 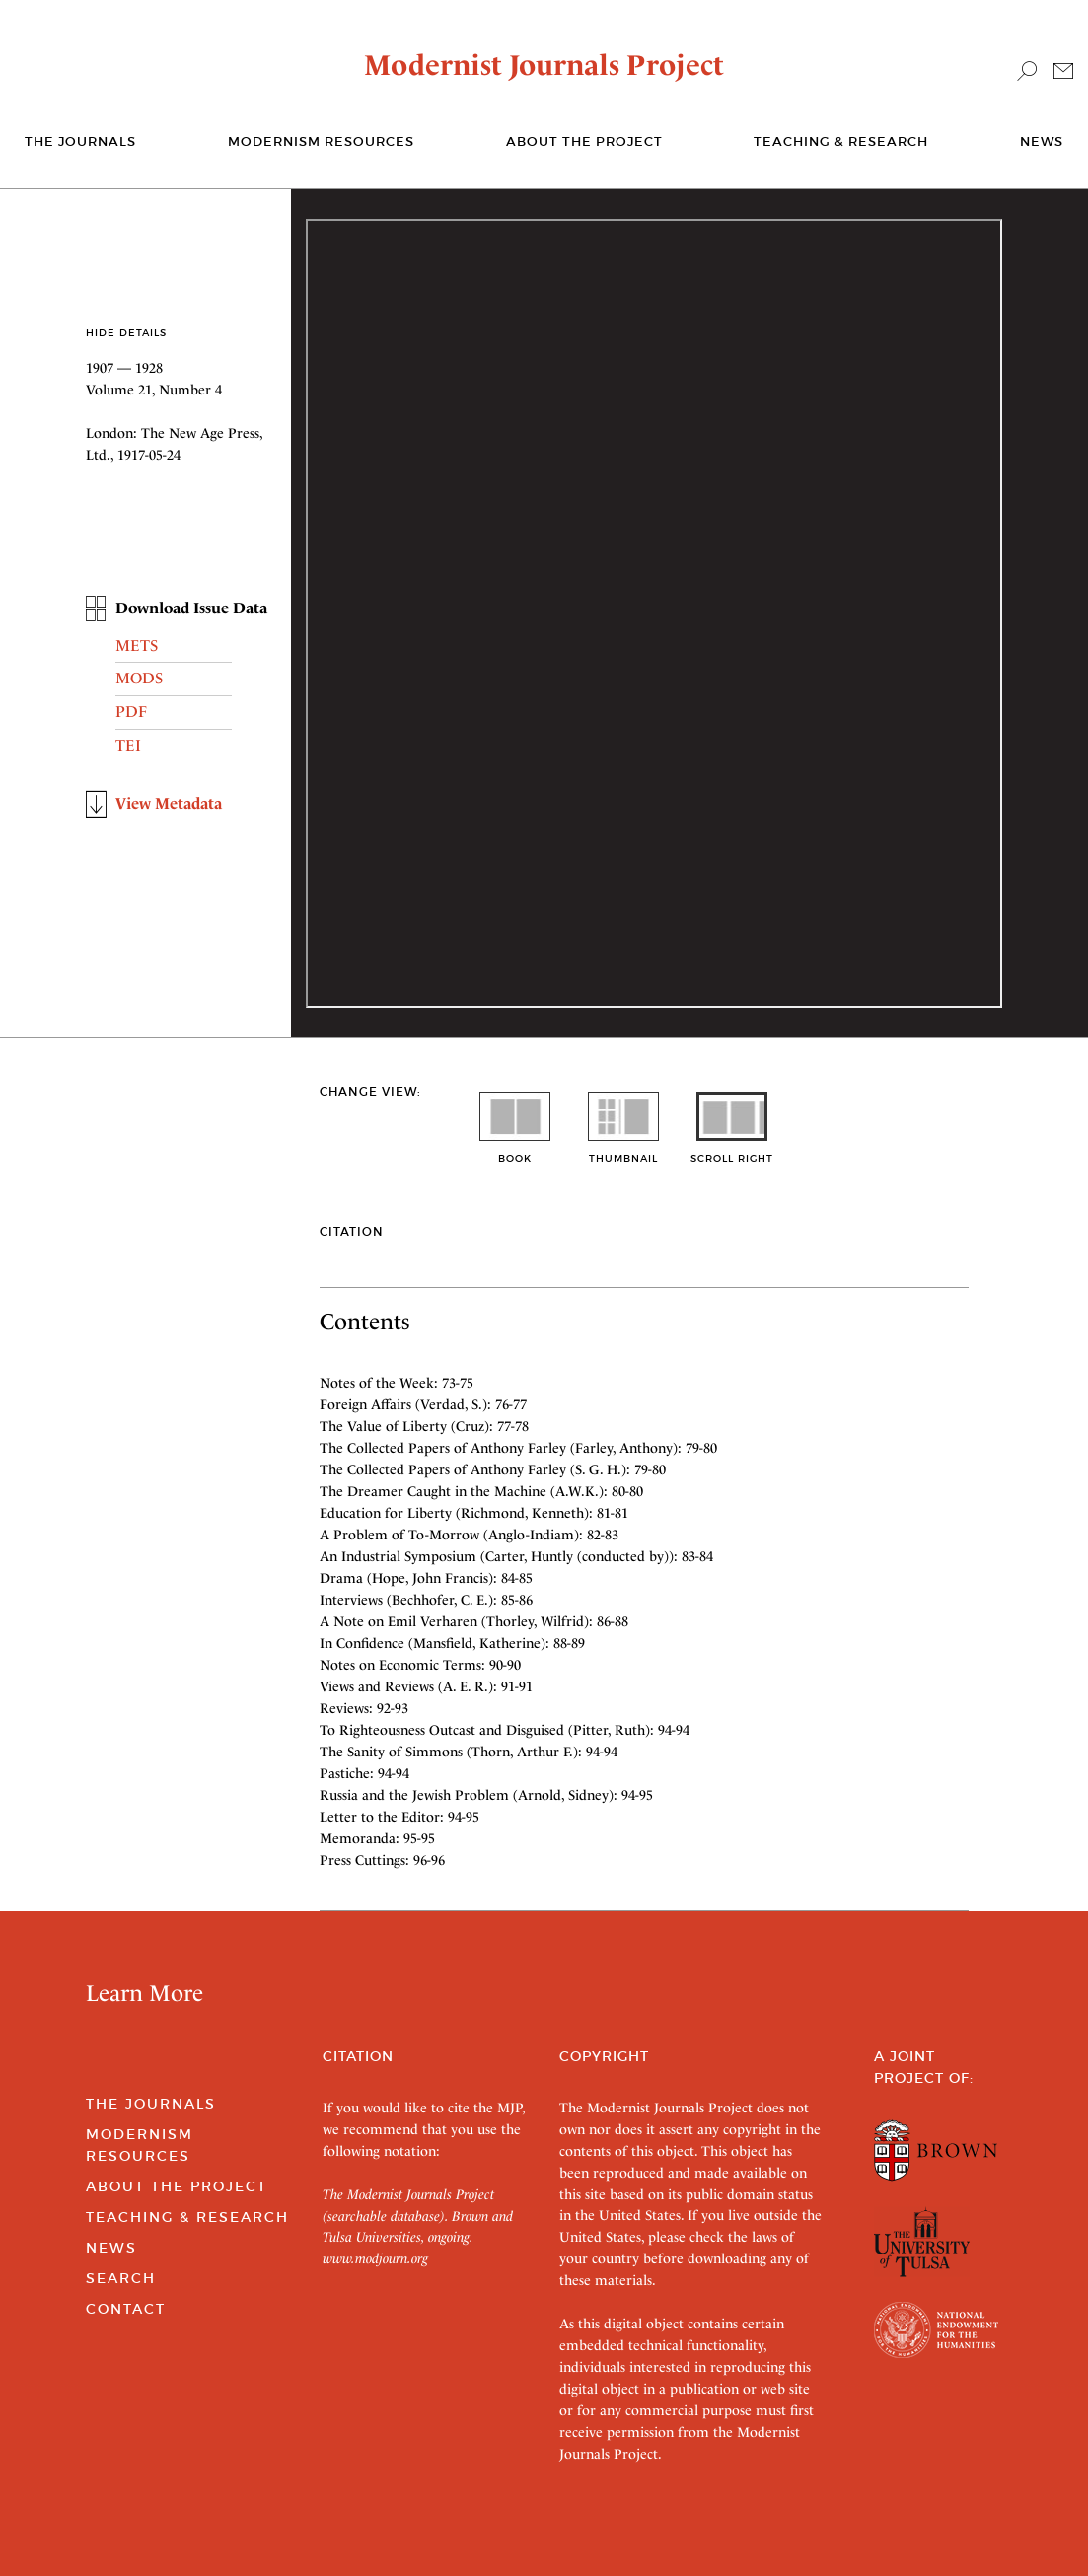 I want to click on TEI, so click(x=128, y=745).